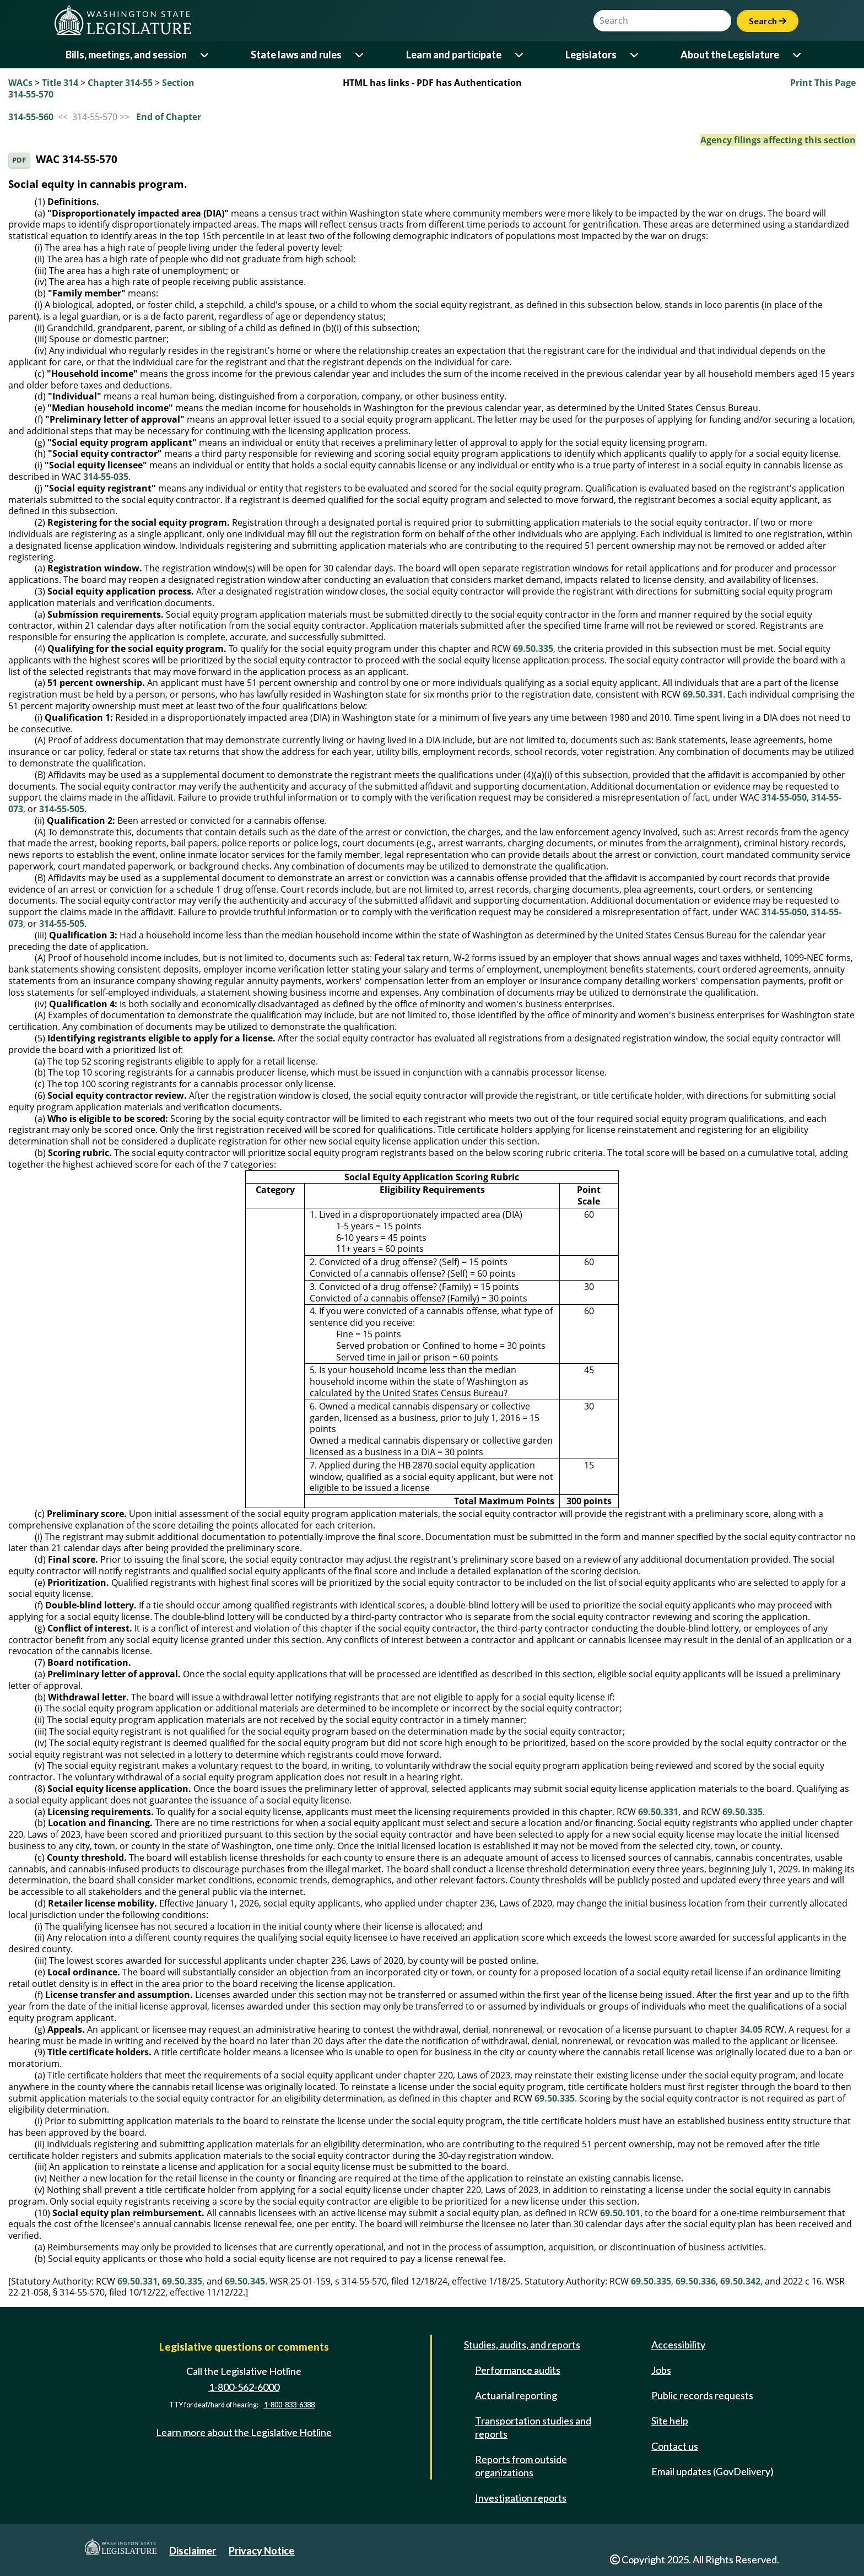 The width and height of the screenshot is (864, 2576). What do you see at coordinates (778, 140) in the screenshot?
I see `Agency filings affecting this section` at bounding box center [778, 140].